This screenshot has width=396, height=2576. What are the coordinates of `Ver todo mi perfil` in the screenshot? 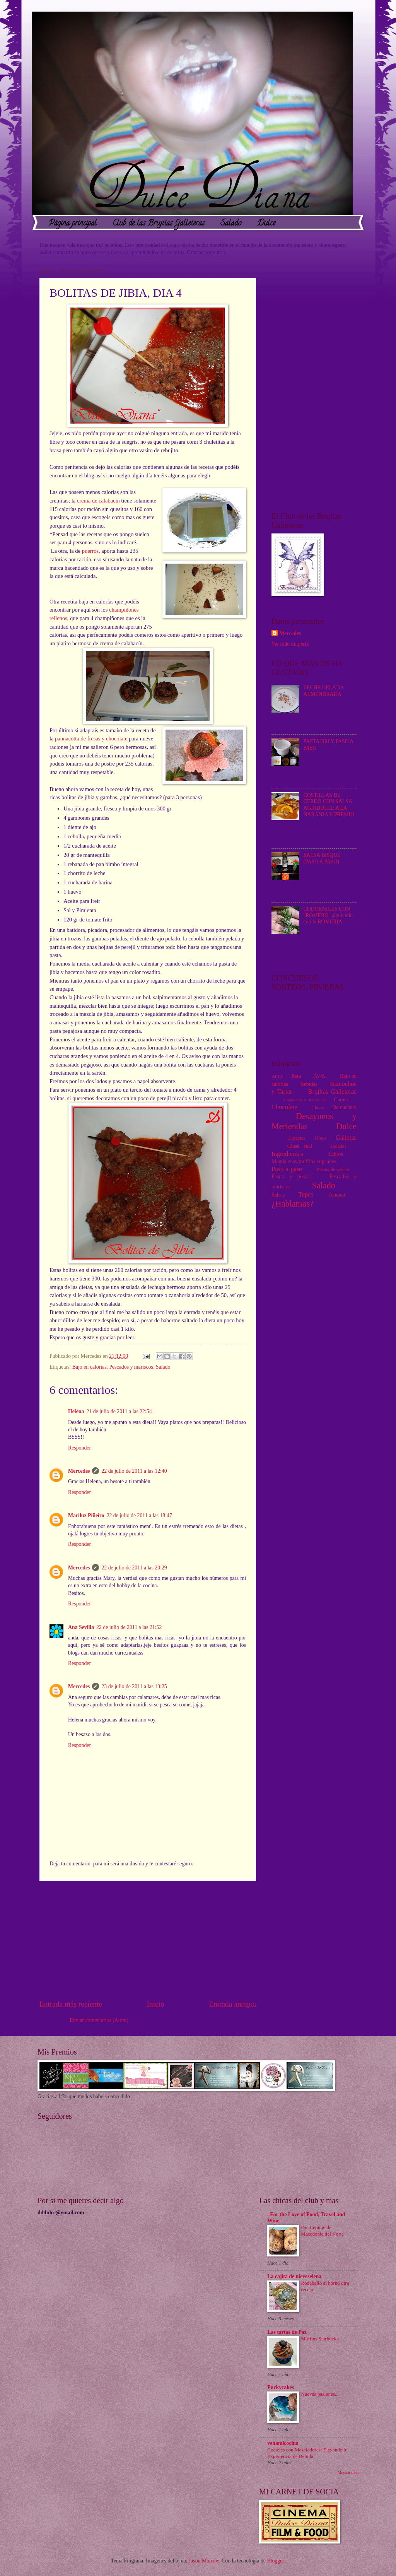 It's located at (290, 644).